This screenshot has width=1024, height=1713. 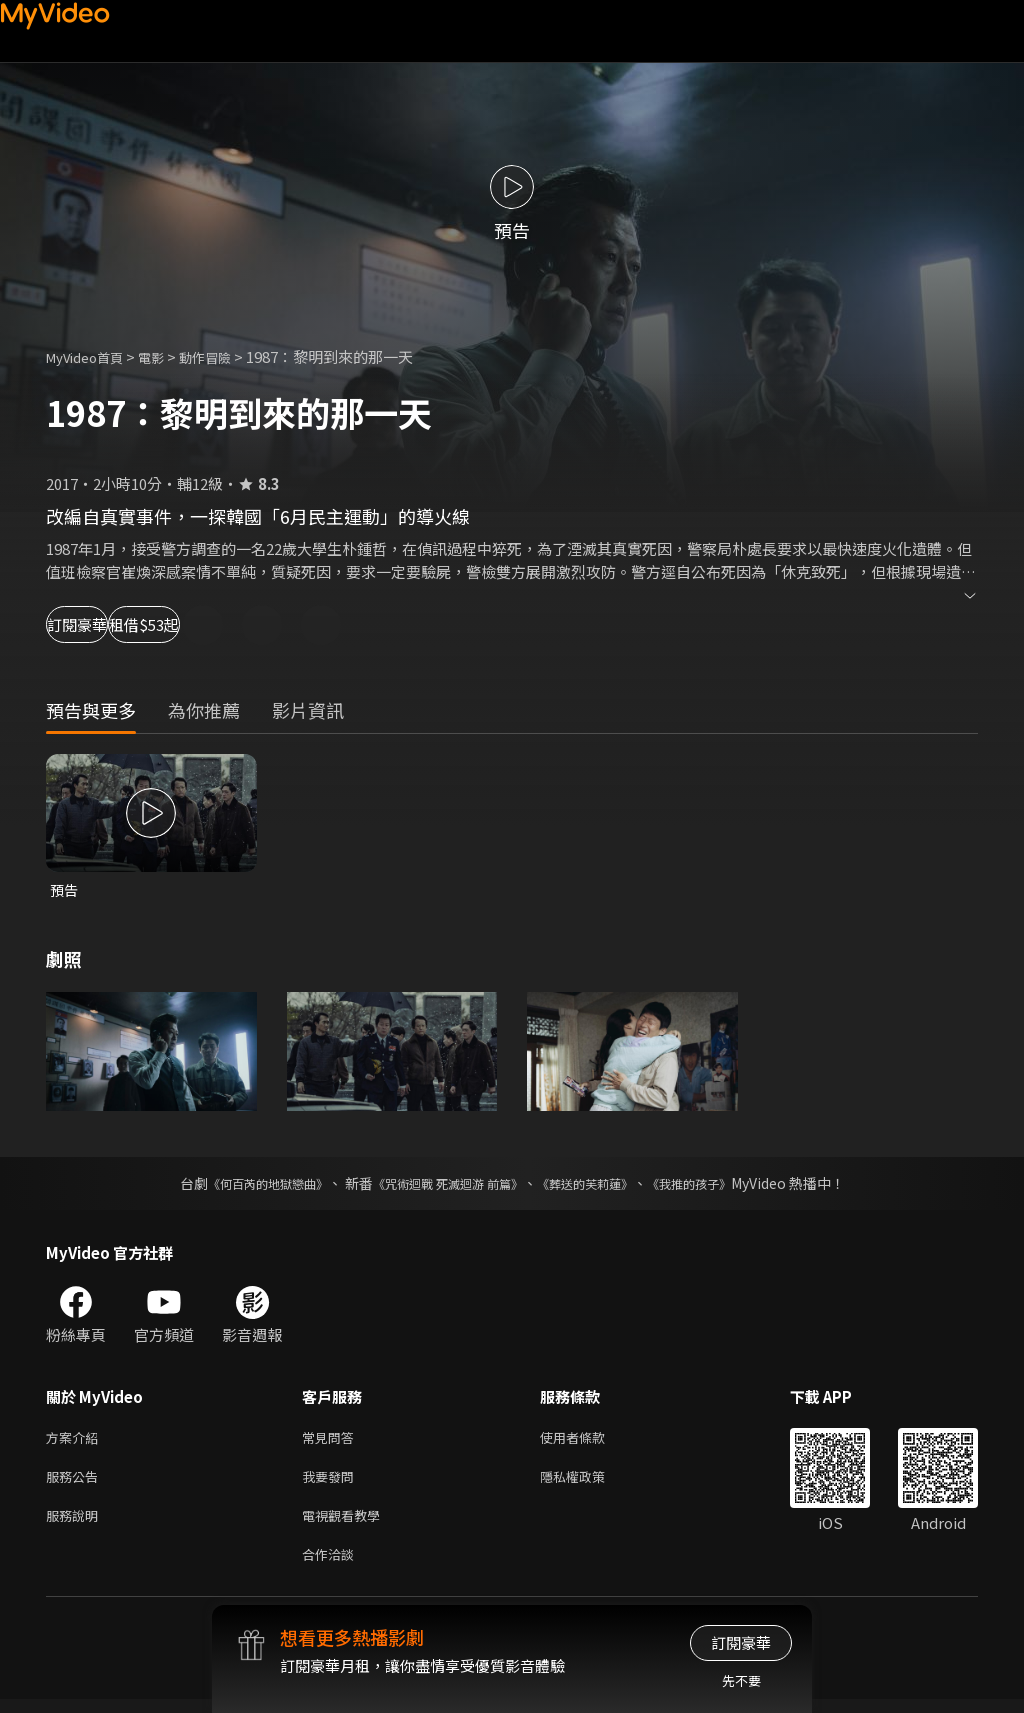 I want to click on 電影, so click(x=167, y=356).